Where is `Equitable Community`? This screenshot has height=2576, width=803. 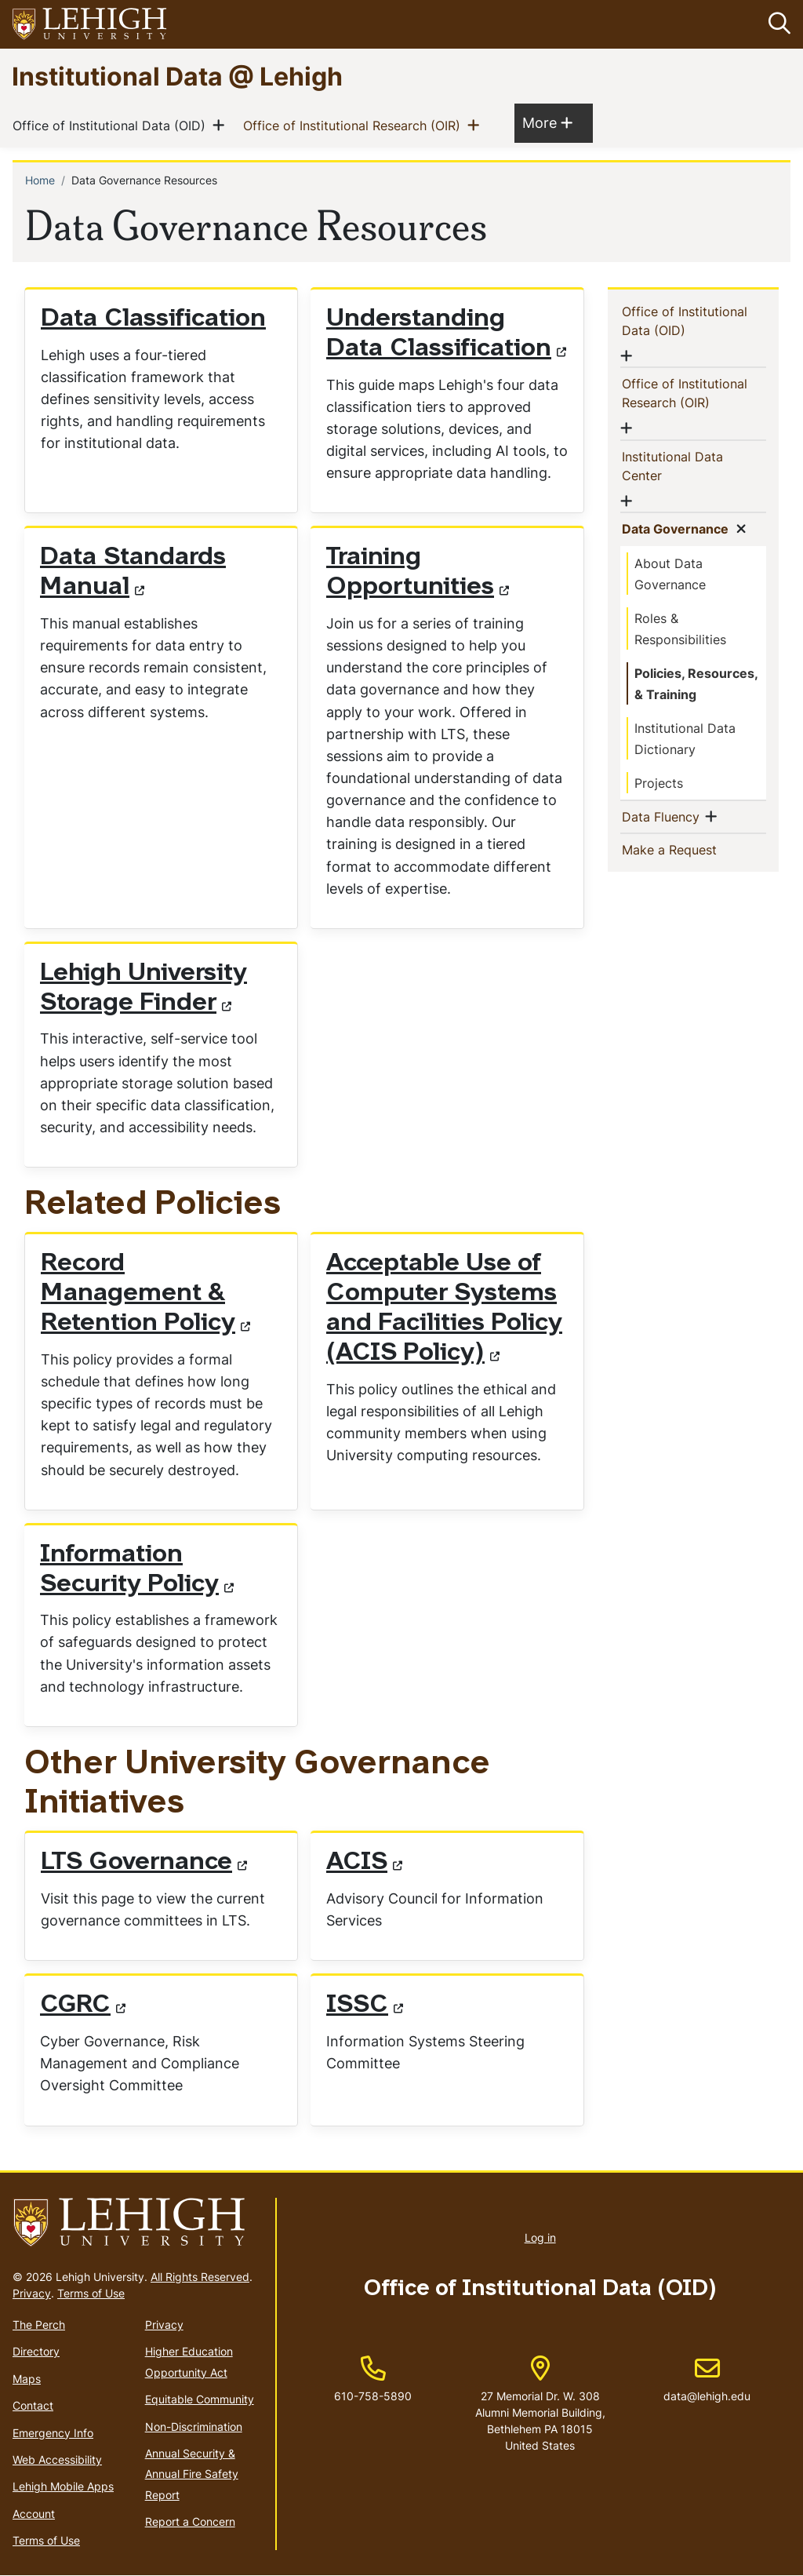
Equitable Community is located at coordinates (199, 2399).